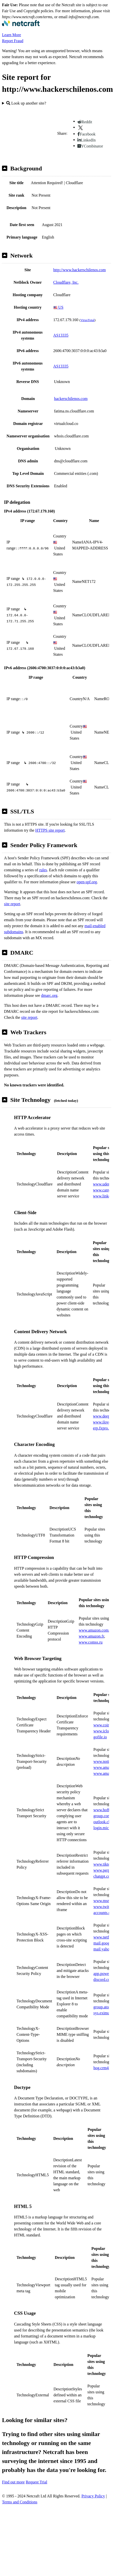 The height and width of the screenshot is (2576, 113). I want to click on www.amazon.com.br, so click(96, 1630).